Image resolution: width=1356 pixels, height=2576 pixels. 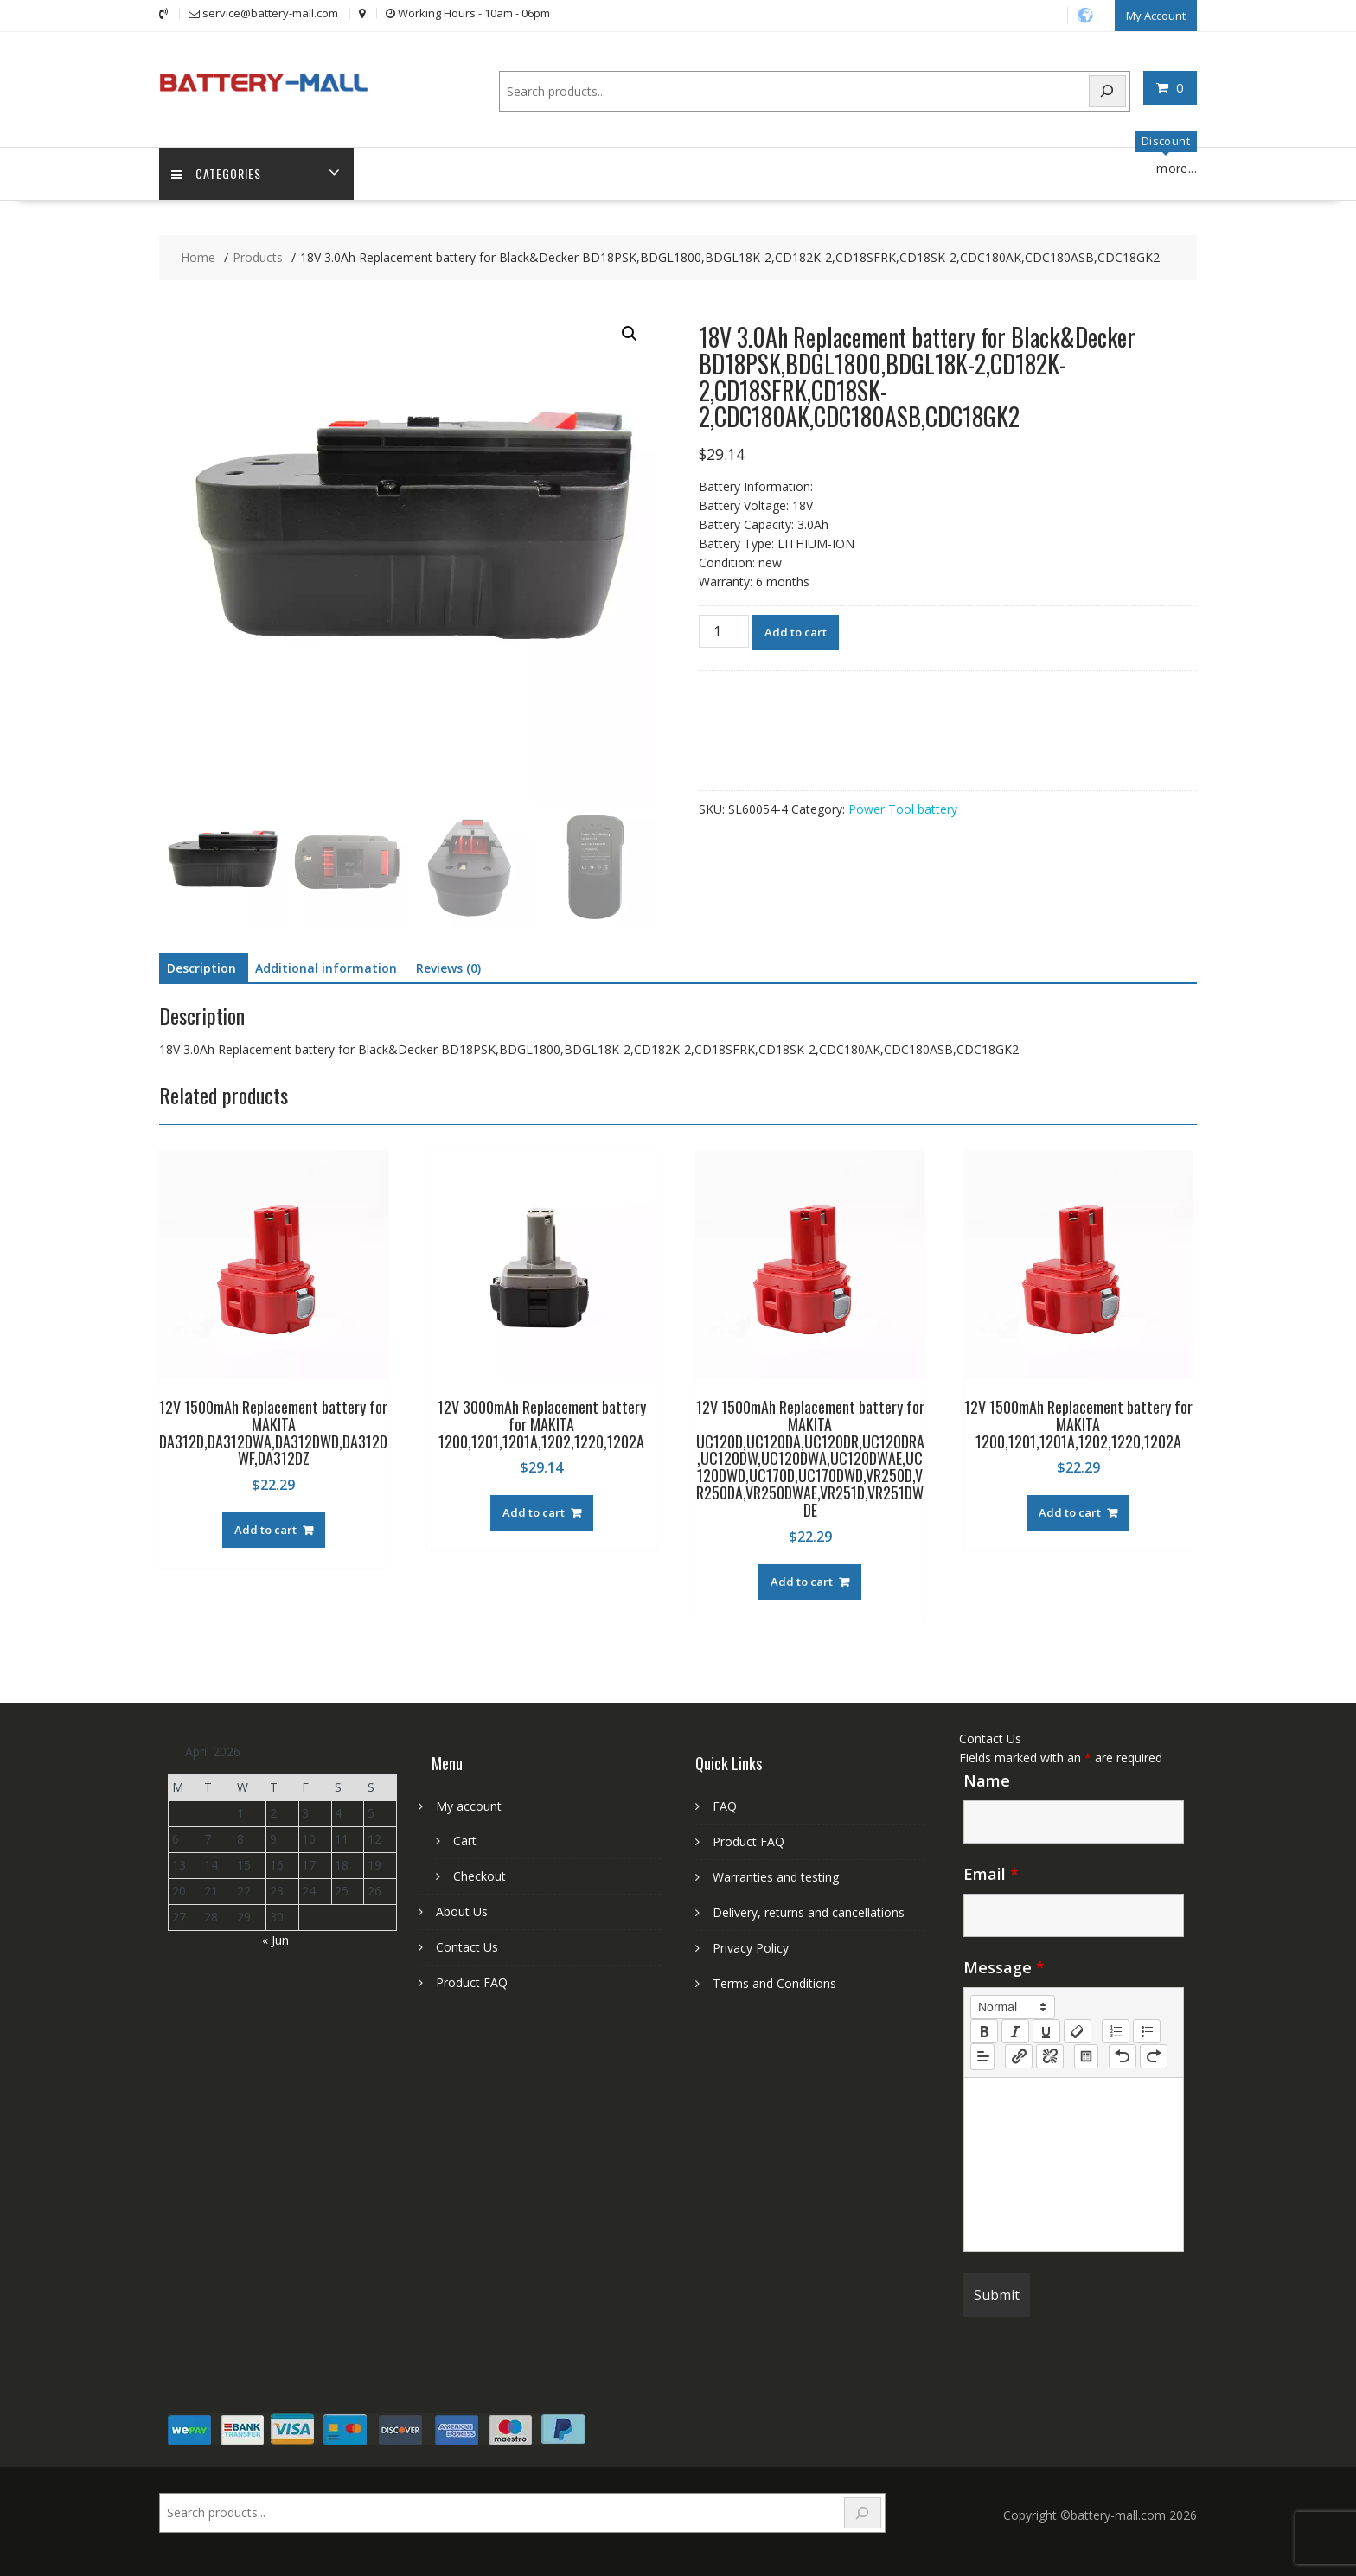 I want to click on About Us, so click(x=462, y=1911).